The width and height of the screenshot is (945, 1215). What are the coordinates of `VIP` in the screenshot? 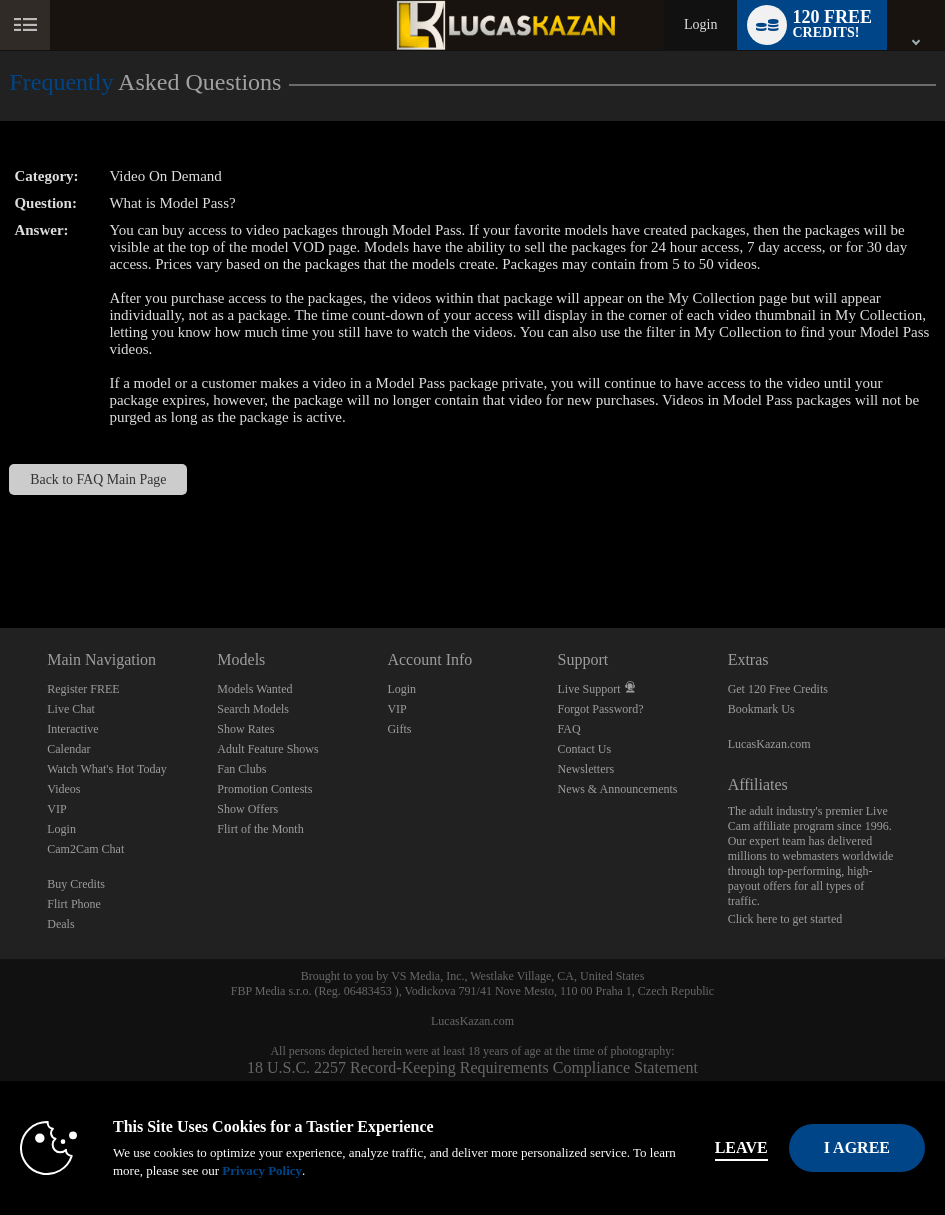 It's located at (56, 809).